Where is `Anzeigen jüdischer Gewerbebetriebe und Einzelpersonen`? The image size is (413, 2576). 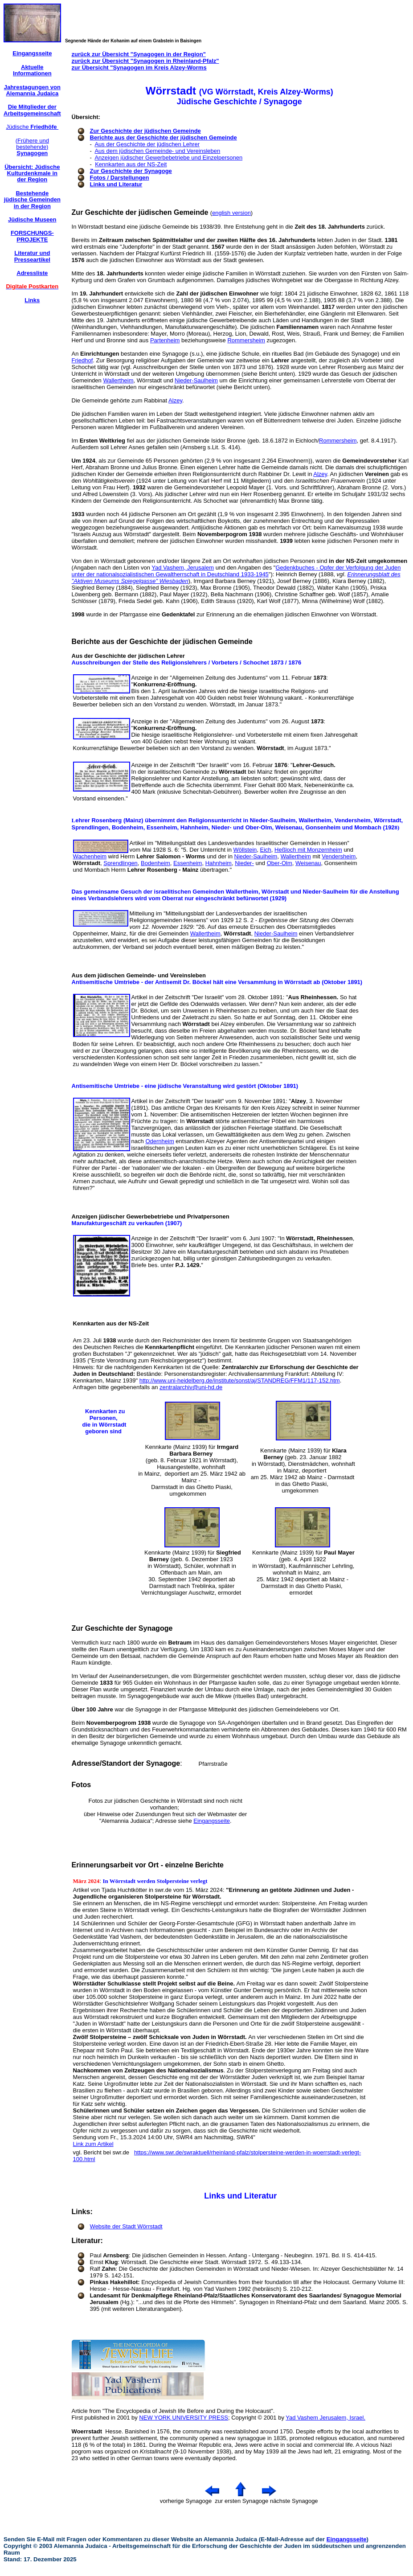
Anzeigen jüdischer Gewerbebetriebe und Einzelpersonen is located at coordinates (168, 157).